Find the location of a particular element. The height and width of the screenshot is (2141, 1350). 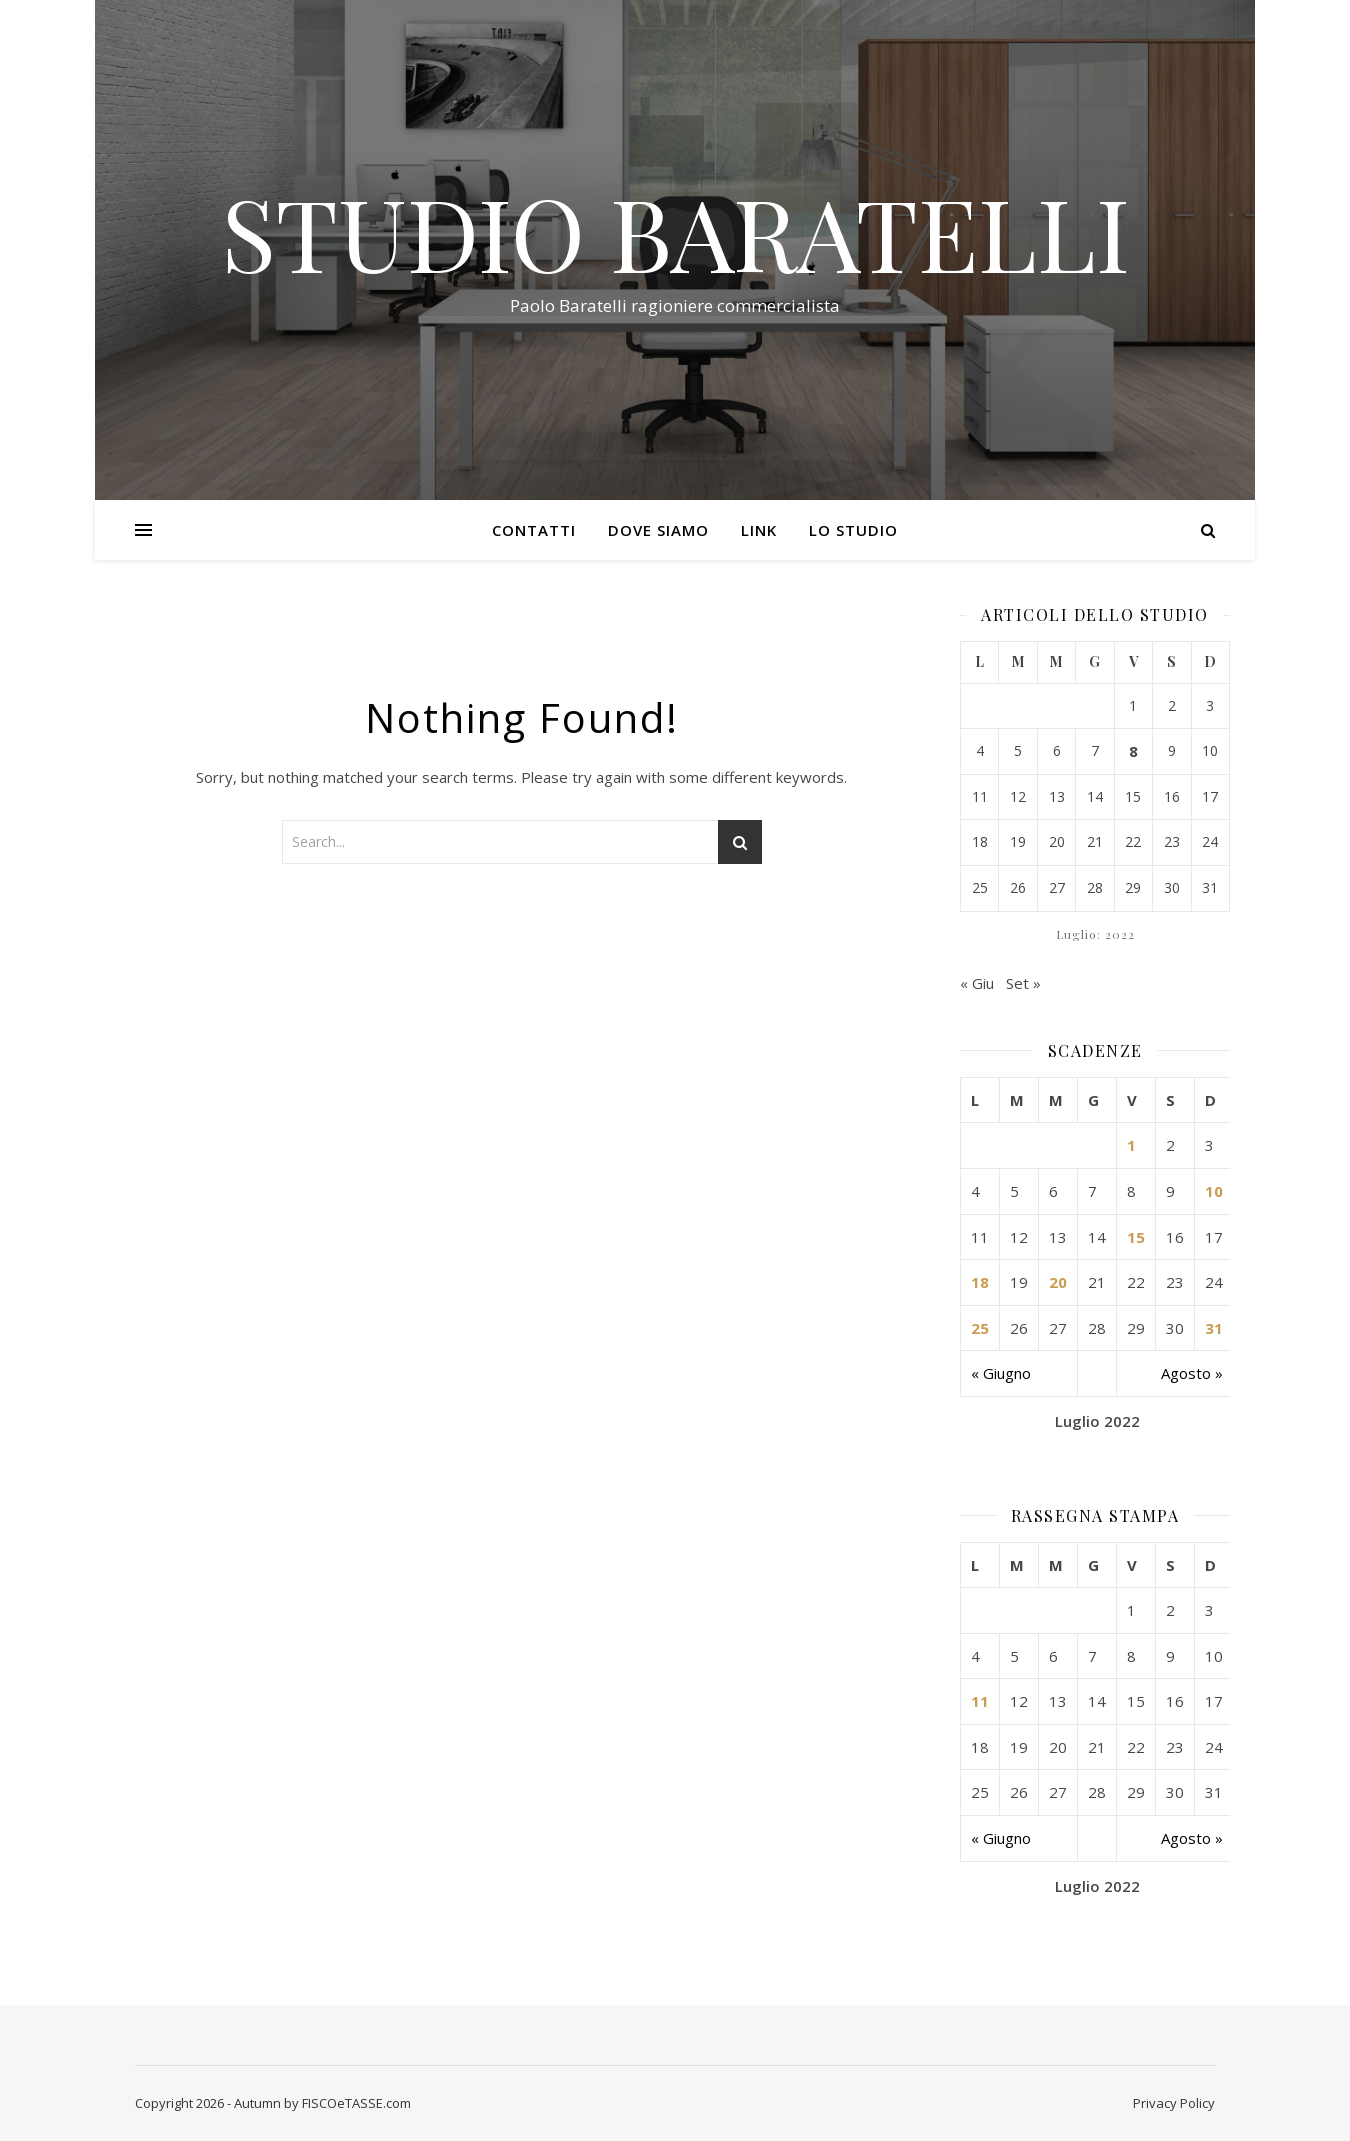

Set » is located at coordinates (1023, 983).